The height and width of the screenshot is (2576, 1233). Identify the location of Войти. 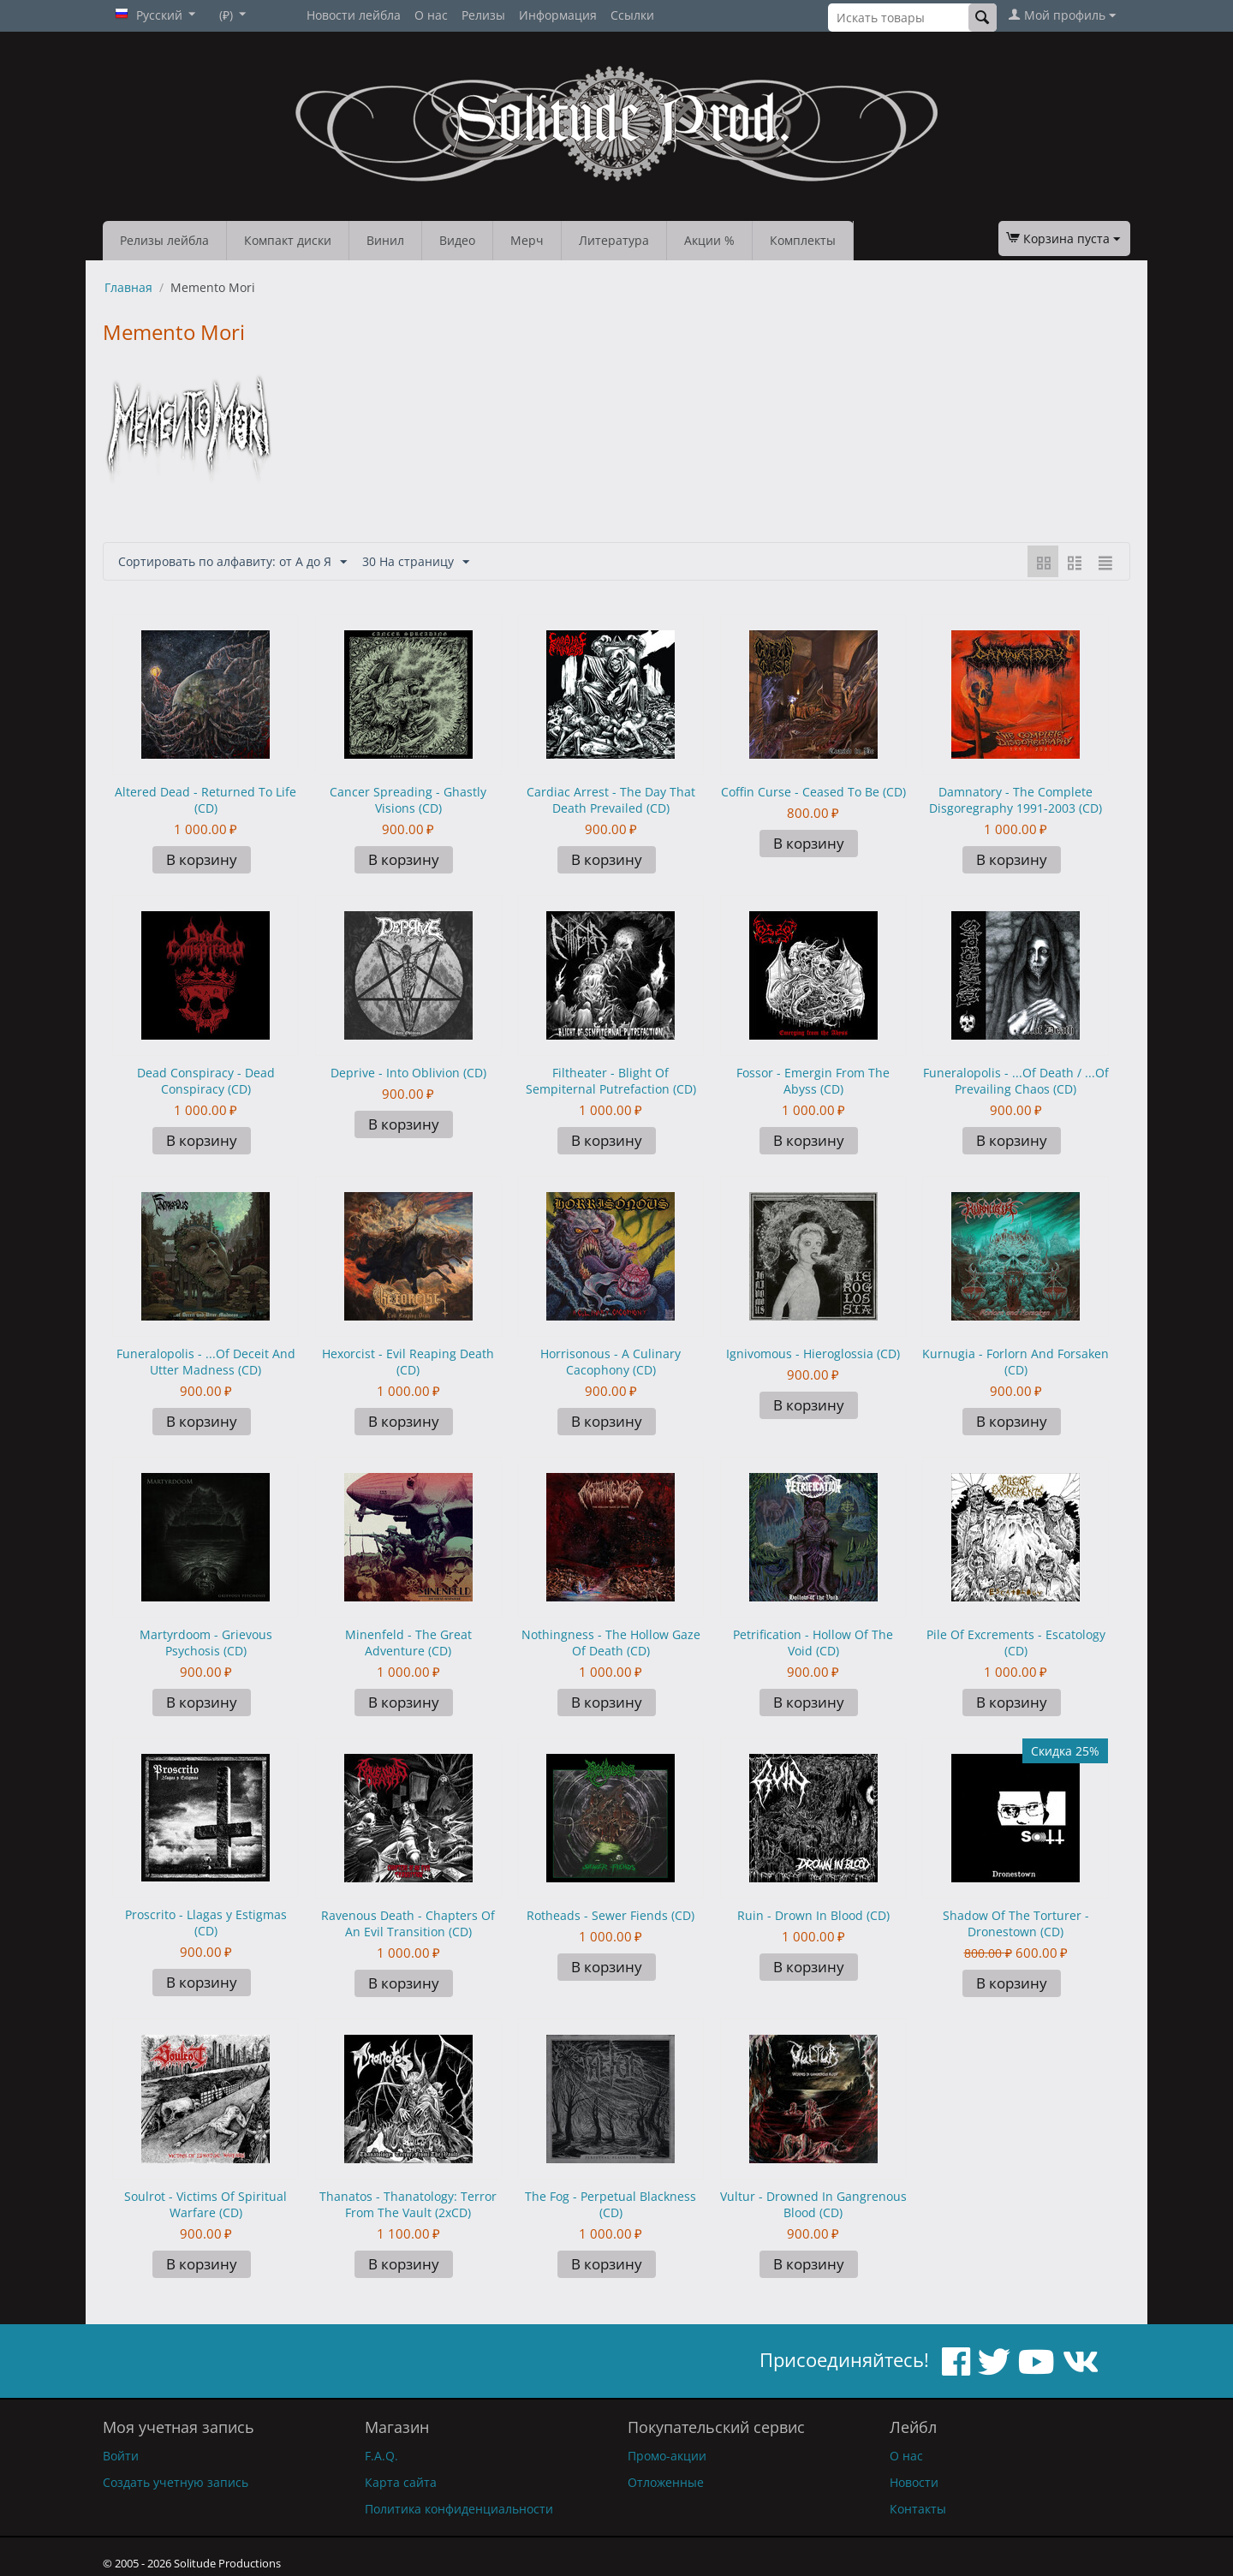
(121, 2456).